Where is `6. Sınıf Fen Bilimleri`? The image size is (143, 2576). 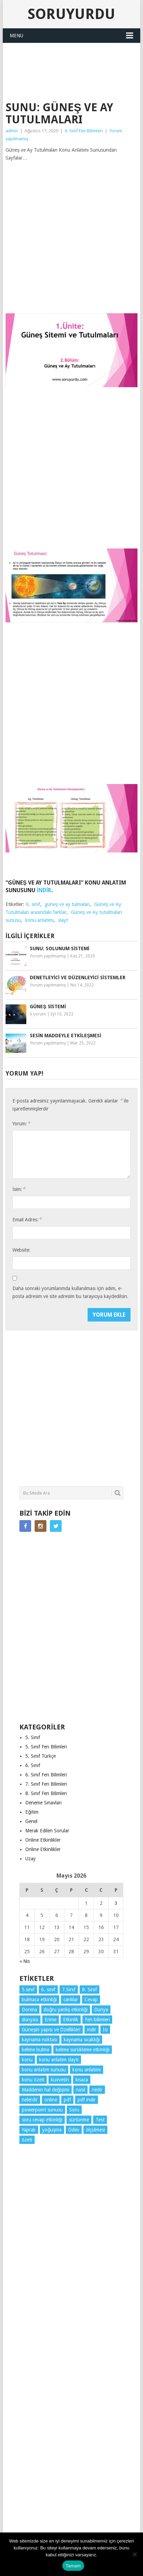
6. Sınıf Fen Bilimleri is located at coordinates (84, 130).